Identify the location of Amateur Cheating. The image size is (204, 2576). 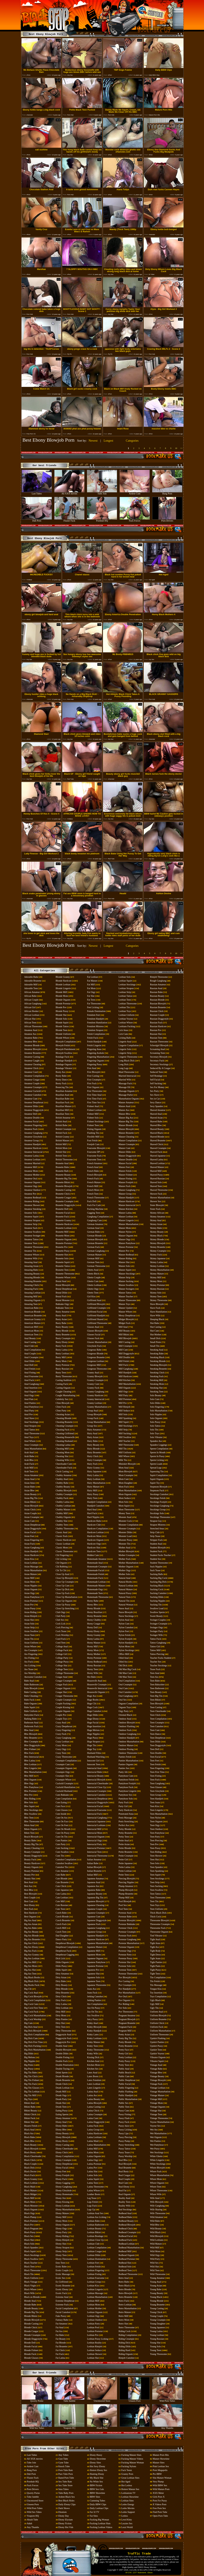
(32, 1064).